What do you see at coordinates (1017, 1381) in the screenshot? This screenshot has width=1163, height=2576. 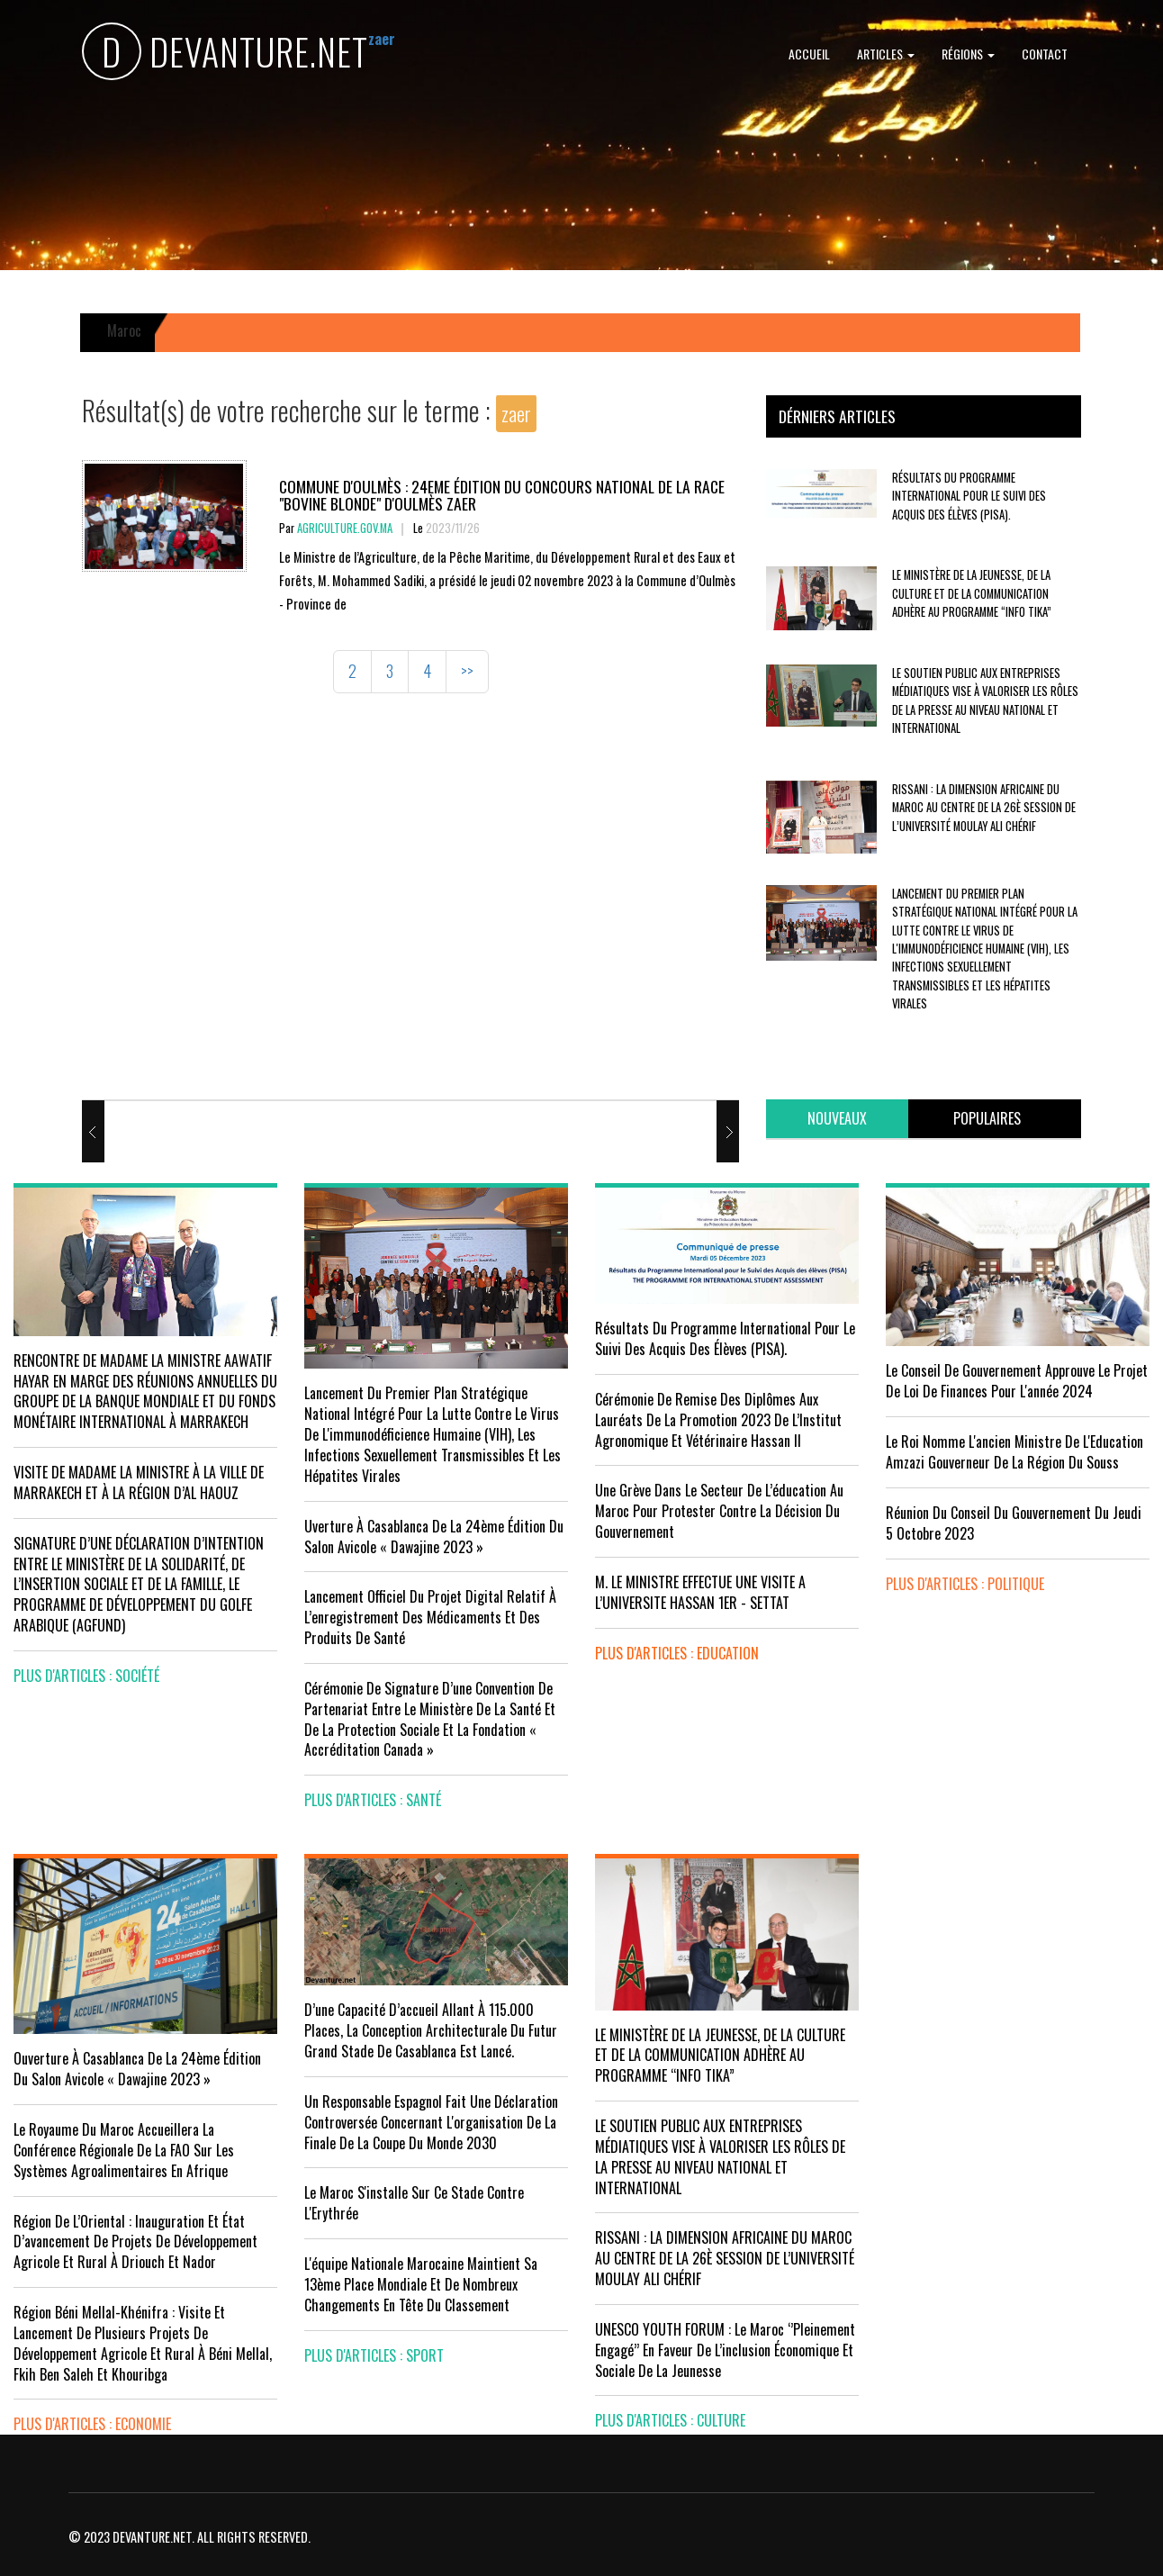 I see `Le Conseil de Gouvernement approuve le projet de loi de finances pour l'année 2024` at bounding box center [1017, 1381].